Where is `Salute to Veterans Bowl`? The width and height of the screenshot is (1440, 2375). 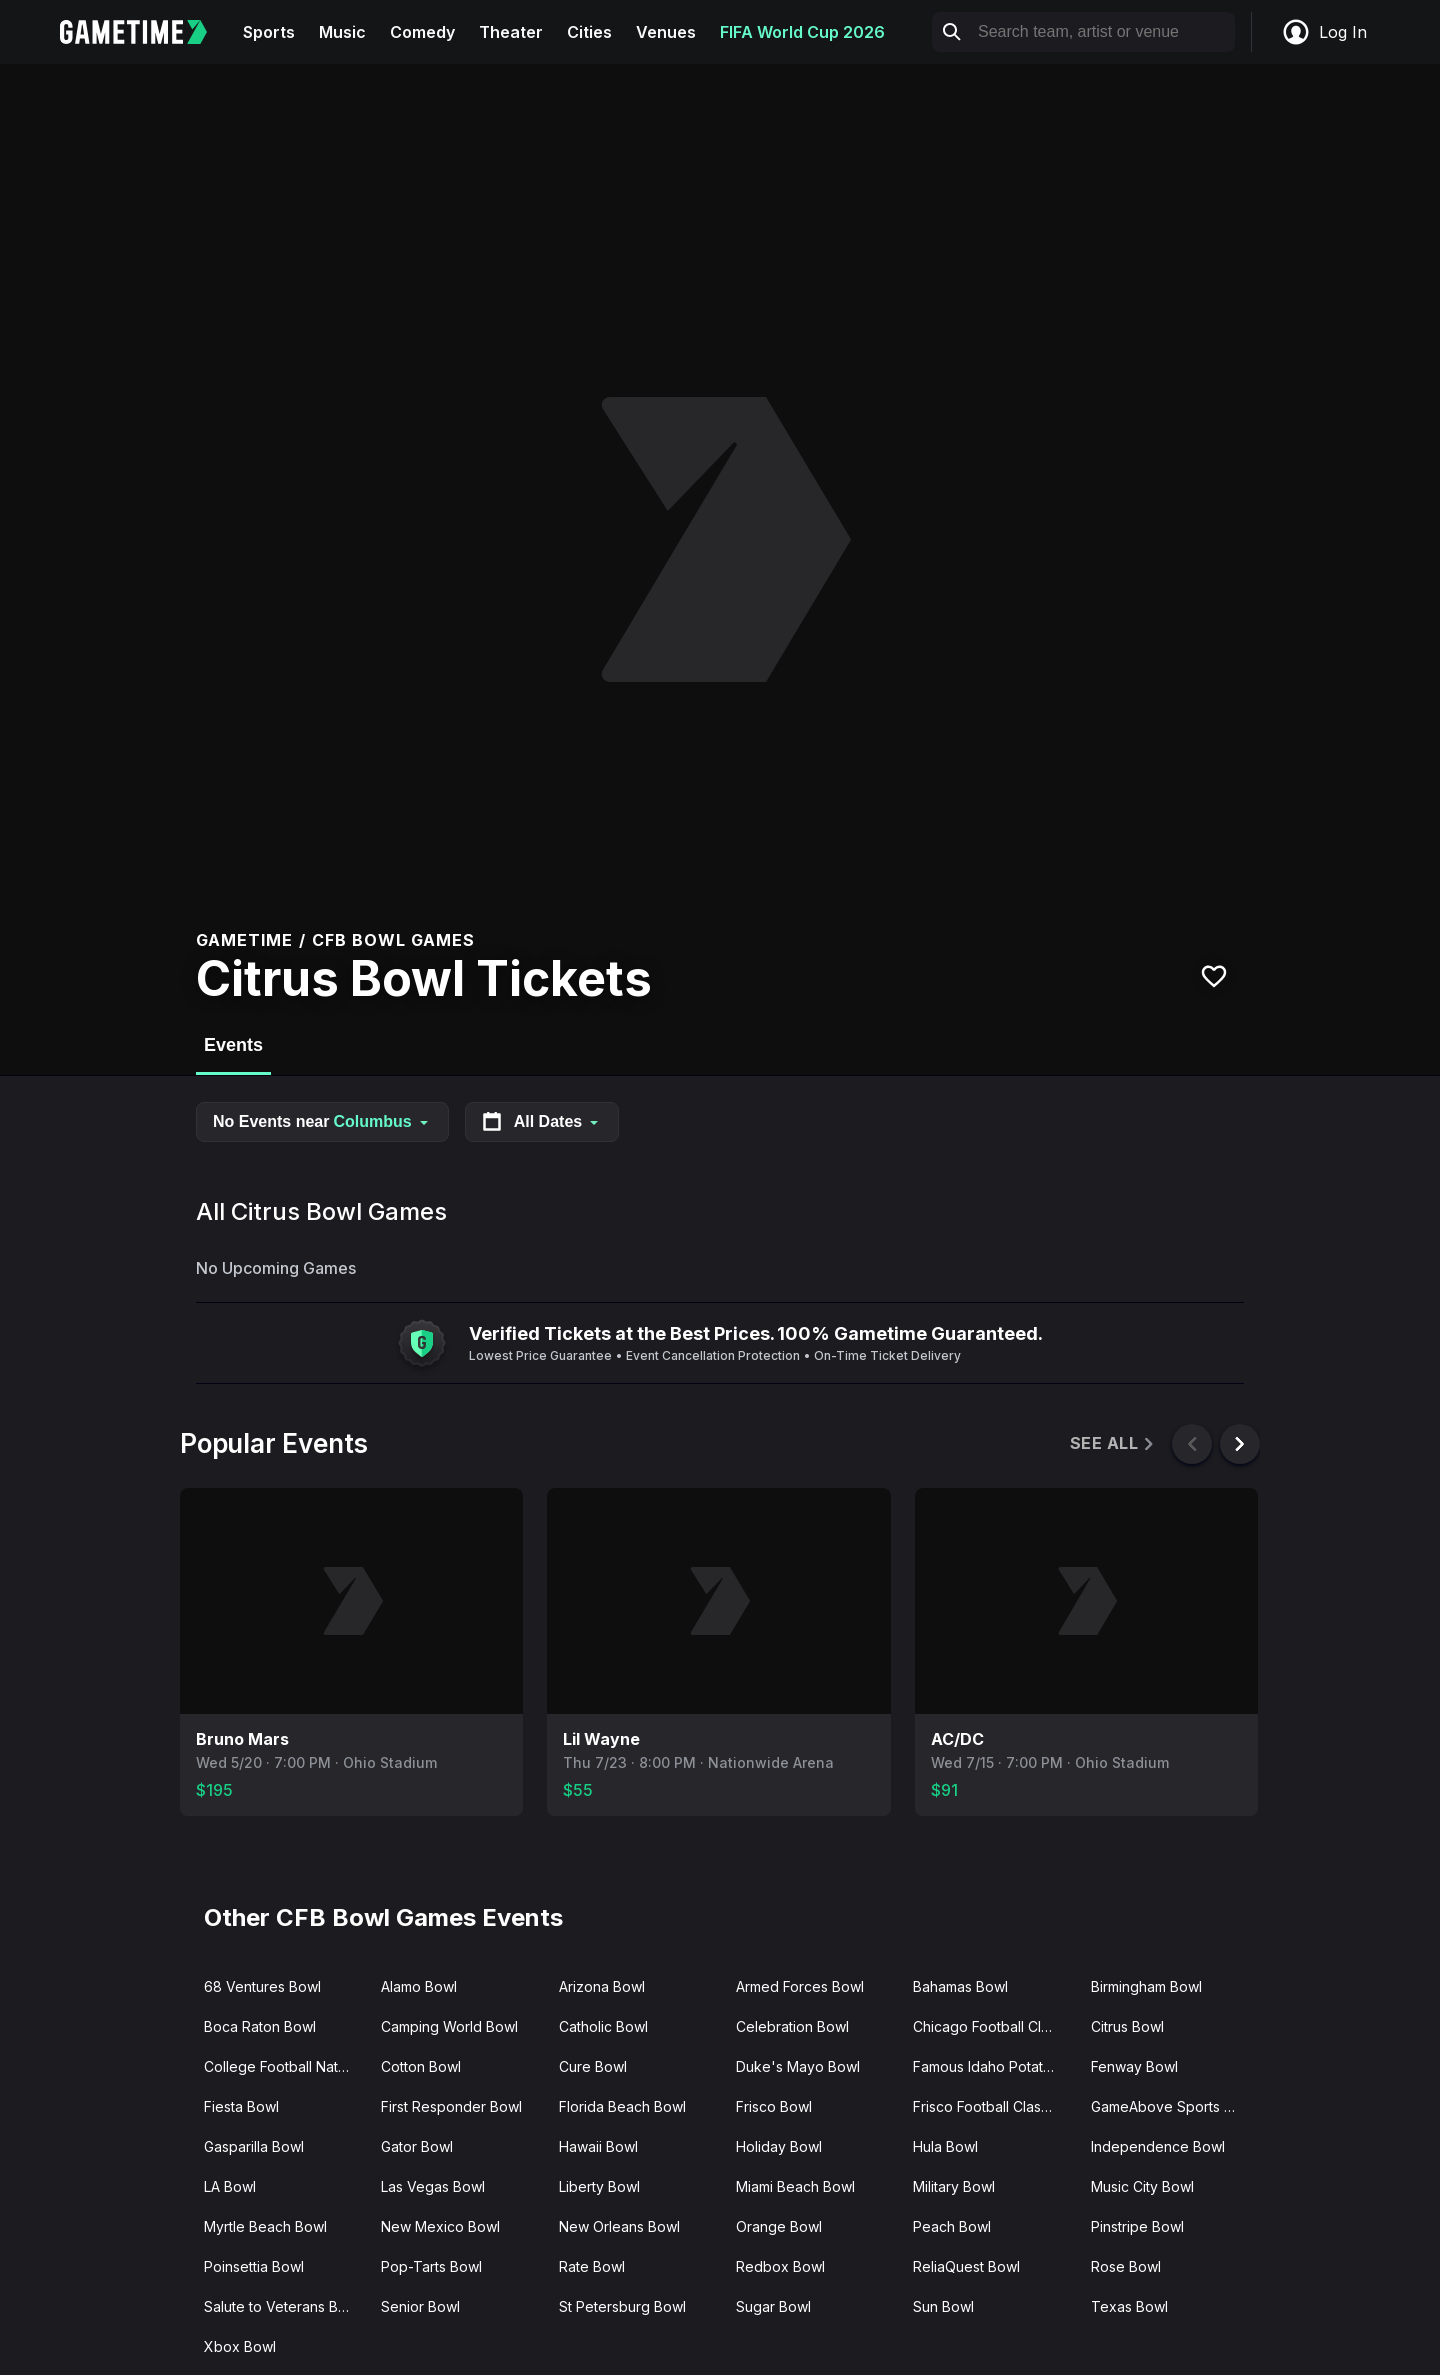 Salute to Veterans Bowl is located at coordinates (282, 2306).